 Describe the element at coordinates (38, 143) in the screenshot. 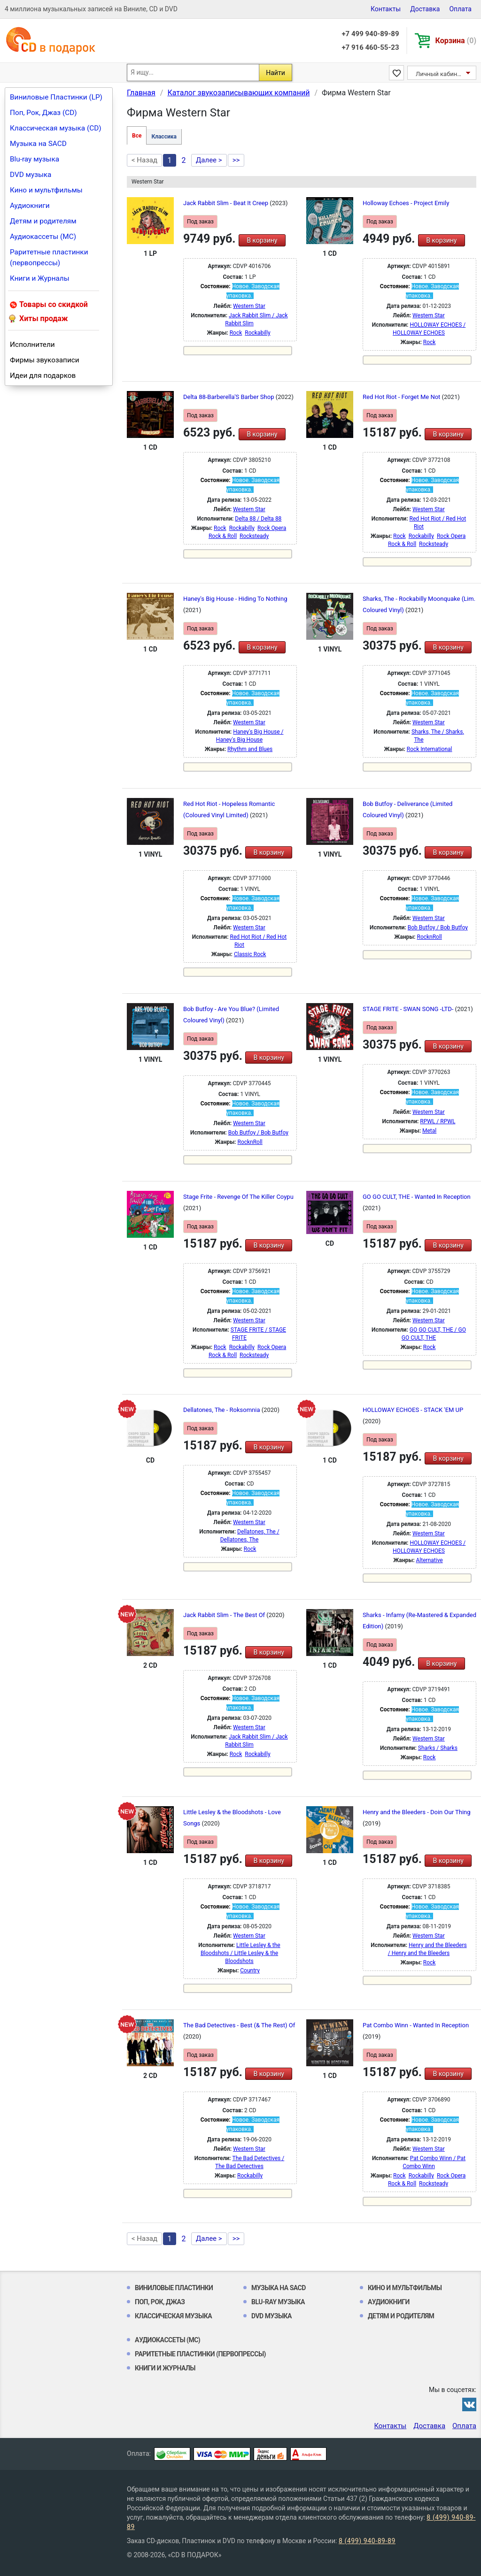

I see `Музыка на SACD` at that location.